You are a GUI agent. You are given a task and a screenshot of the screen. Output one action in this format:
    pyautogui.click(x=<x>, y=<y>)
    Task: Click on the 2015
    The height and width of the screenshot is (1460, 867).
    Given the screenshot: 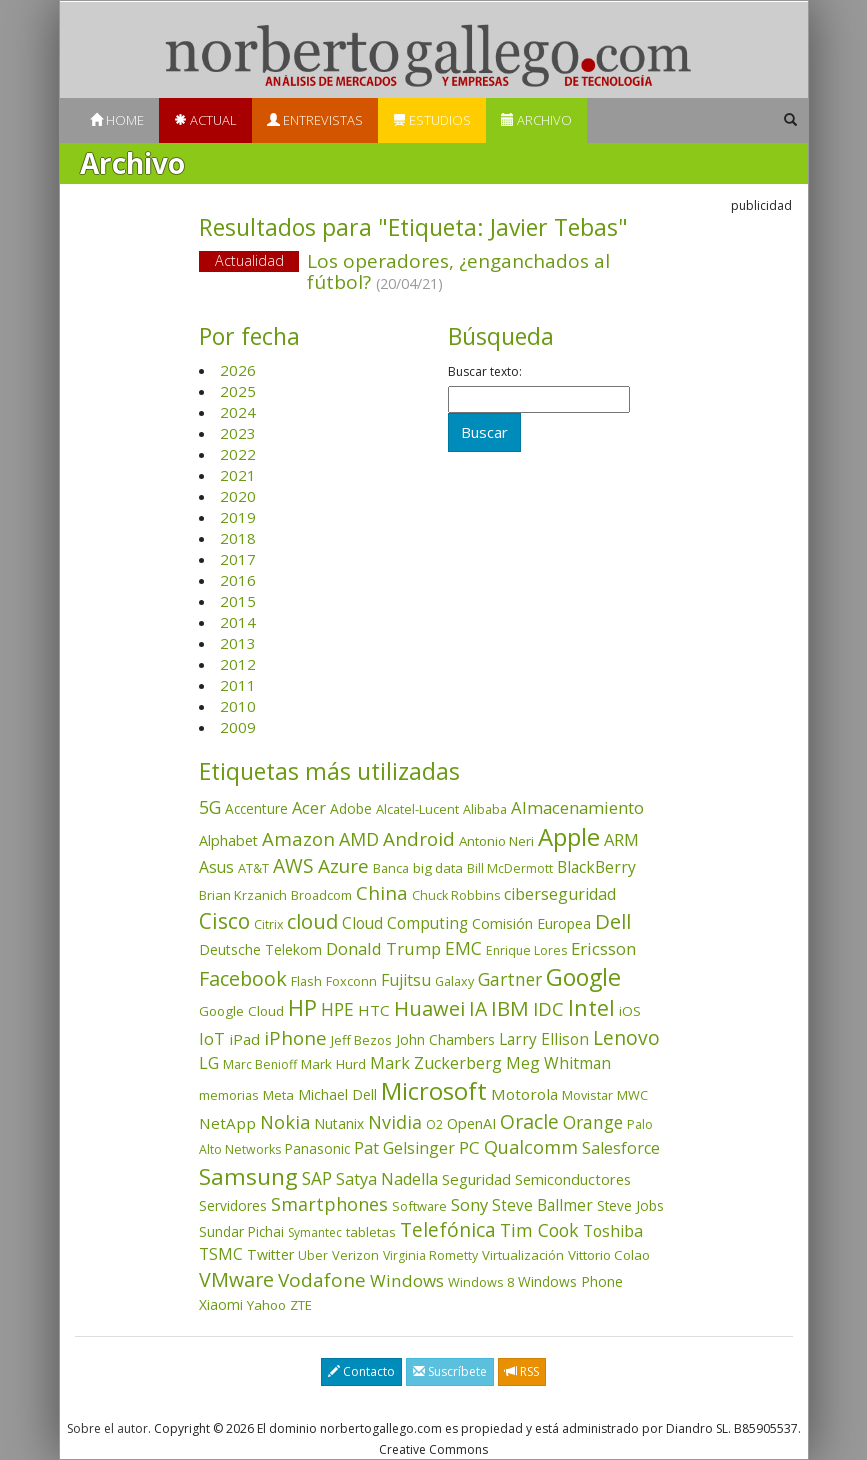 What is the action you would take?
    pyautogui.click(x=238, y=601)
    